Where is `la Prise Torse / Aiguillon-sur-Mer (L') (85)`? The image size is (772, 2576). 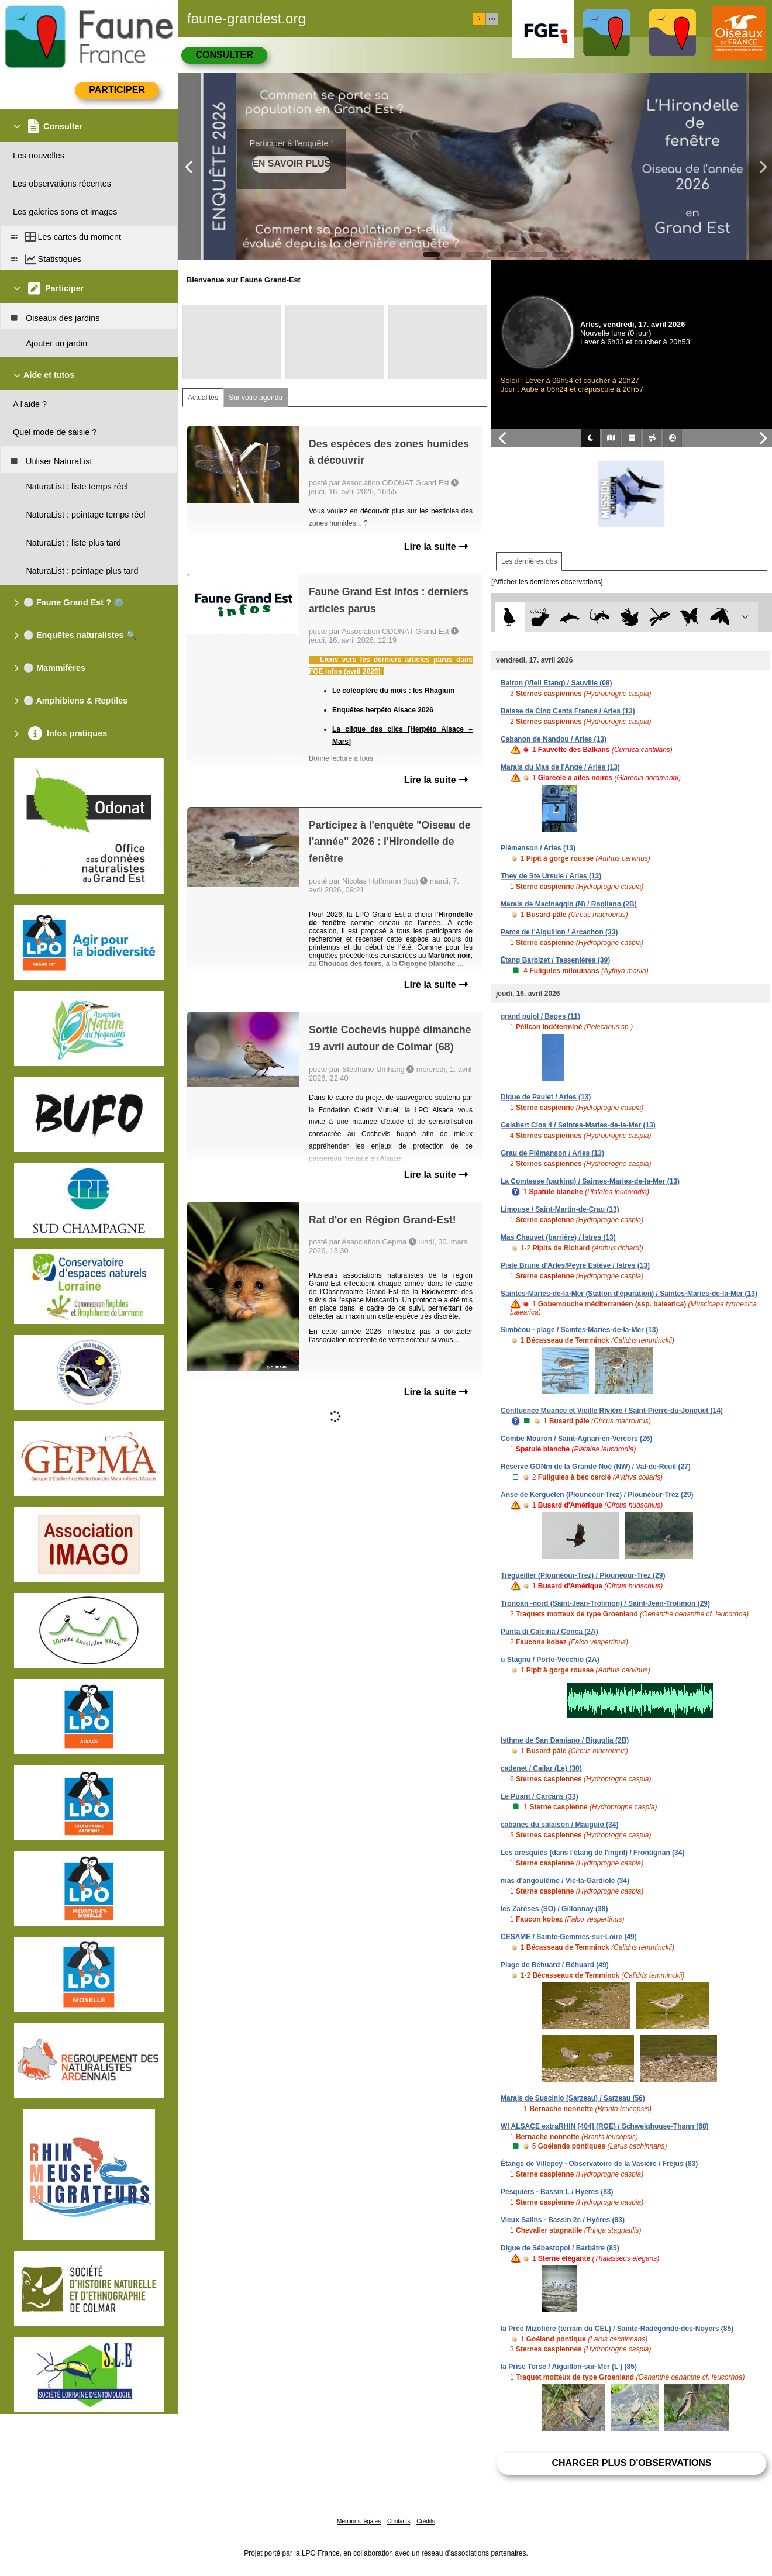 la Prise Torse / Aiguillon-sur-Mer (L') (85) is located at coordinates (569, 2367).